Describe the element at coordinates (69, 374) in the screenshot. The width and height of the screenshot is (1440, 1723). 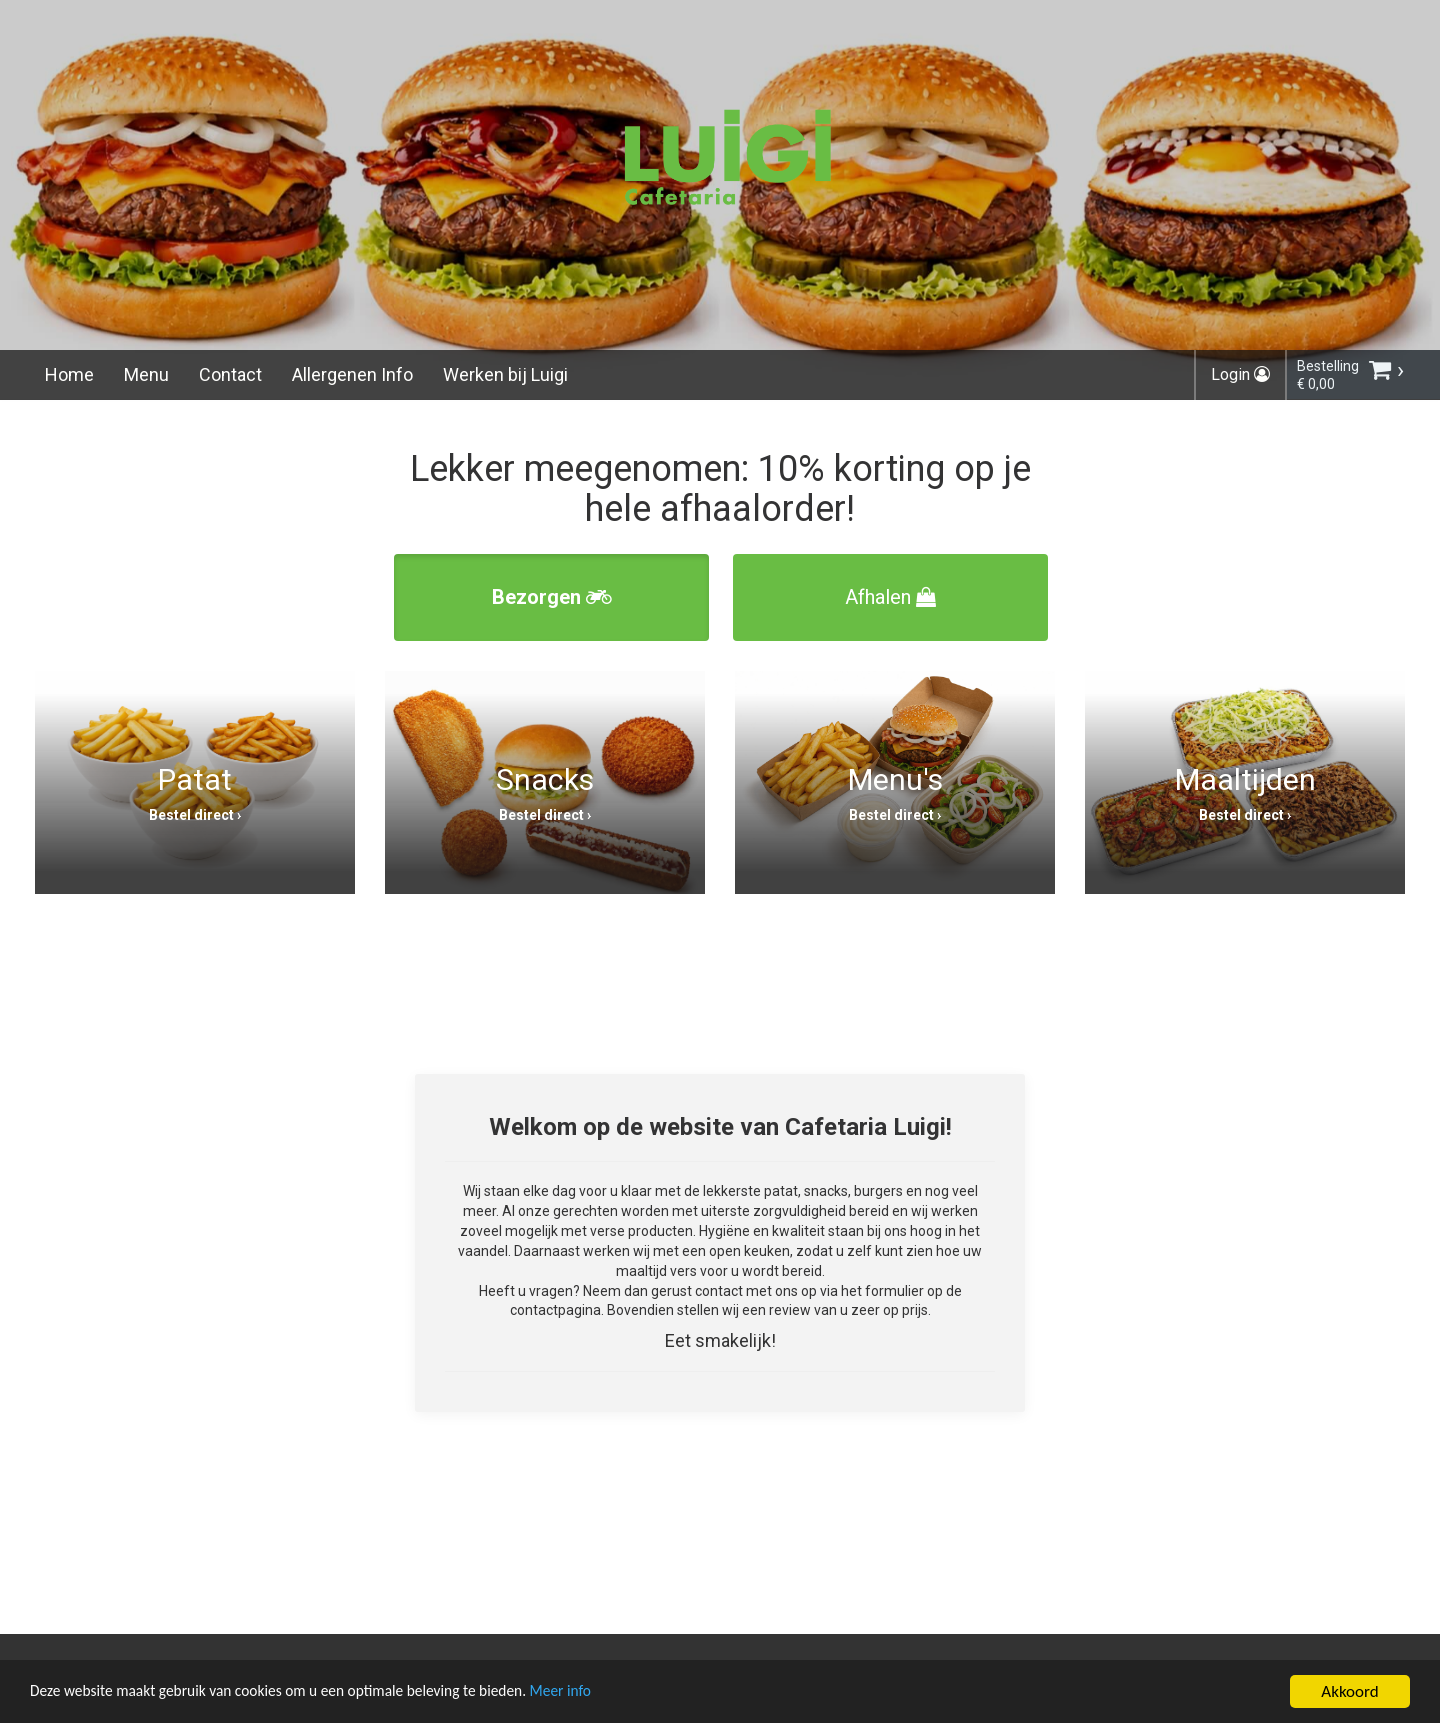
I see `Home` at that location.